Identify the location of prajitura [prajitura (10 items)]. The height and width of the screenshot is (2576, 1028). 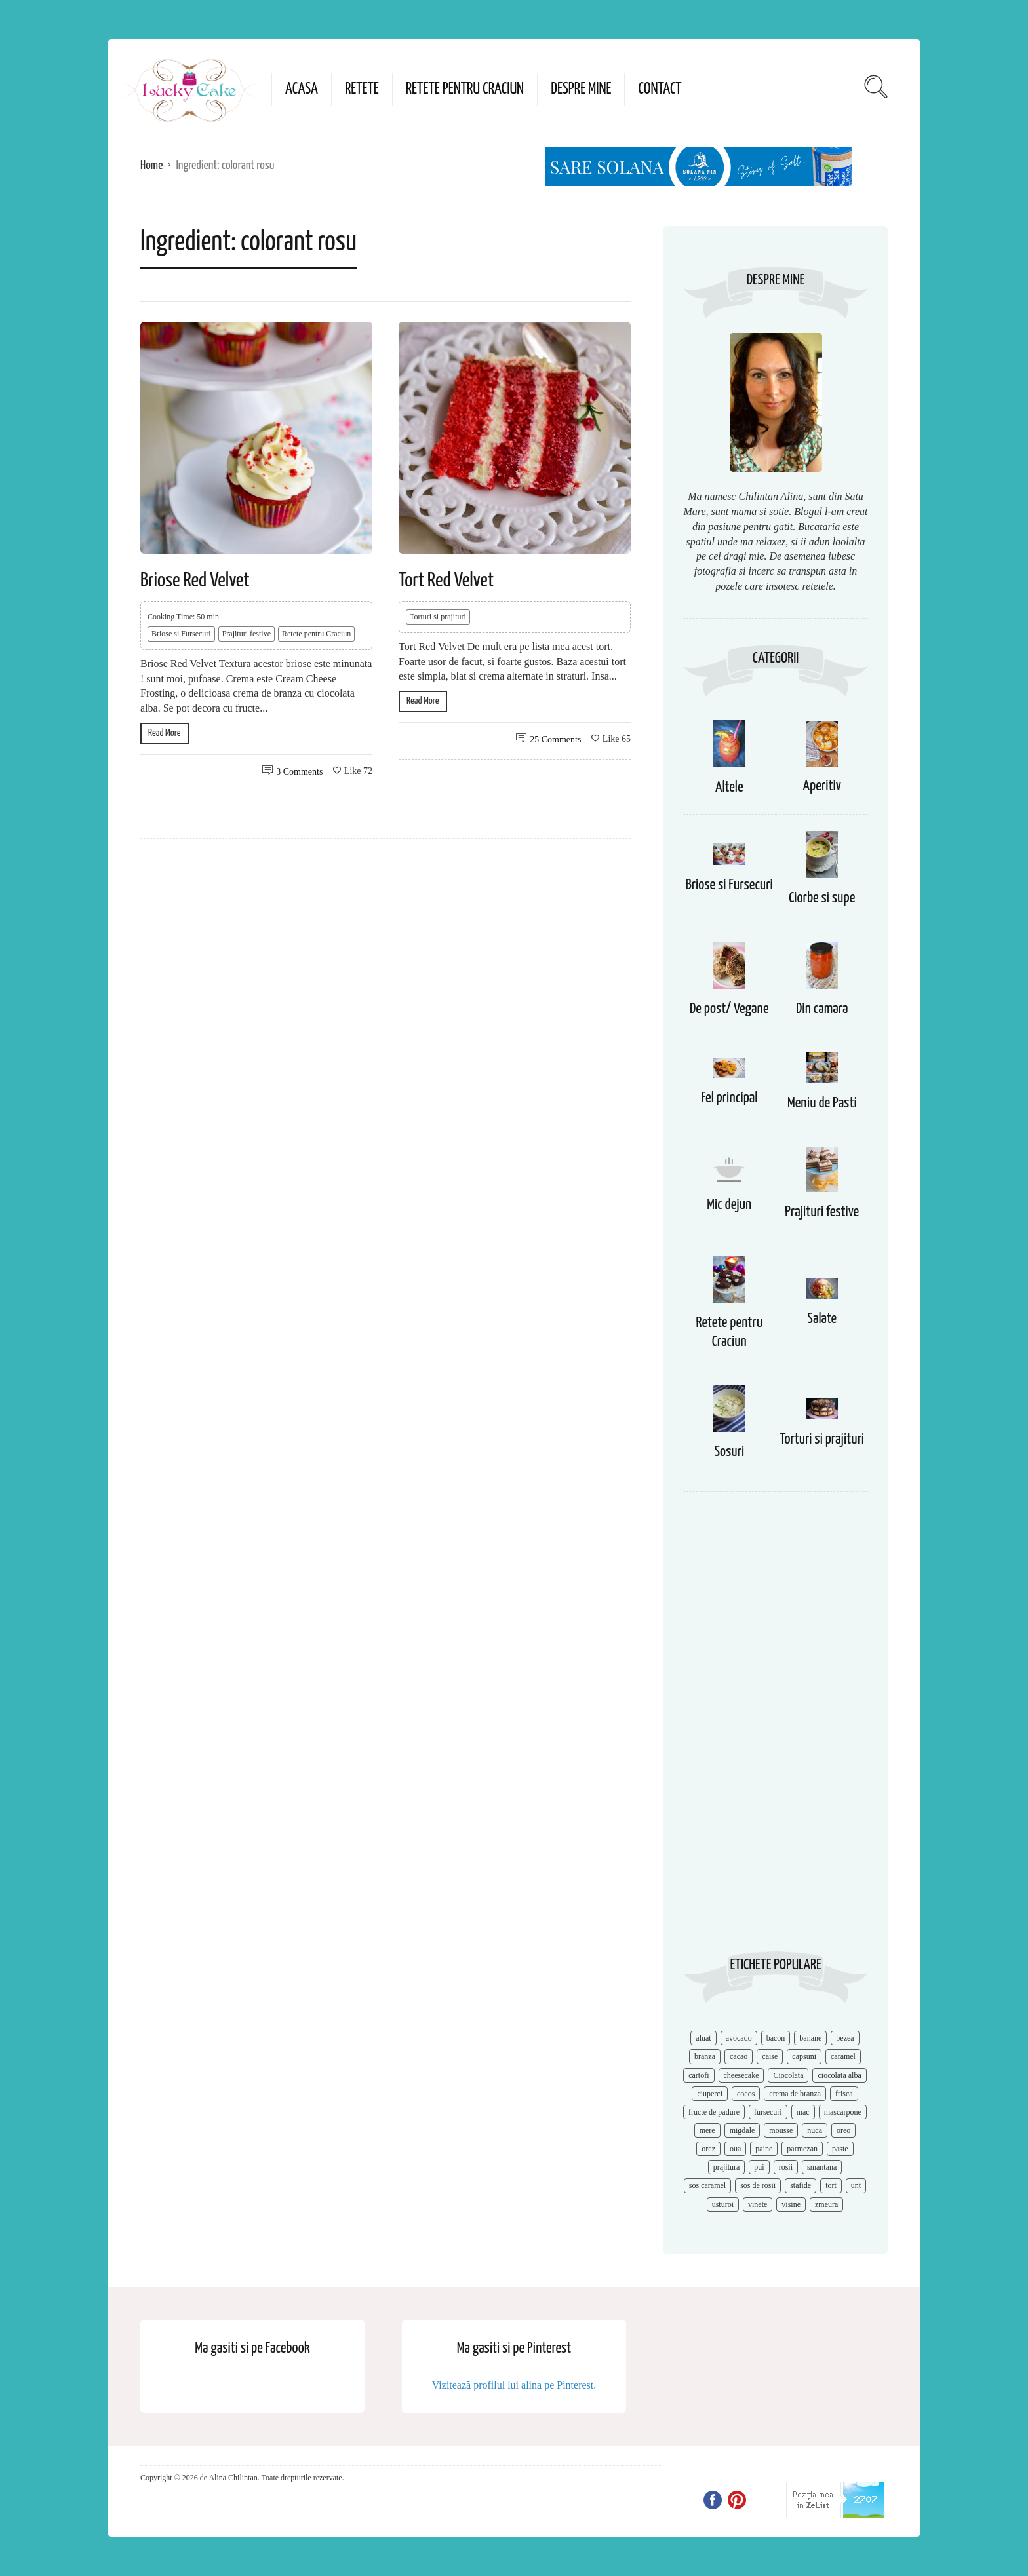
(726, 2167).